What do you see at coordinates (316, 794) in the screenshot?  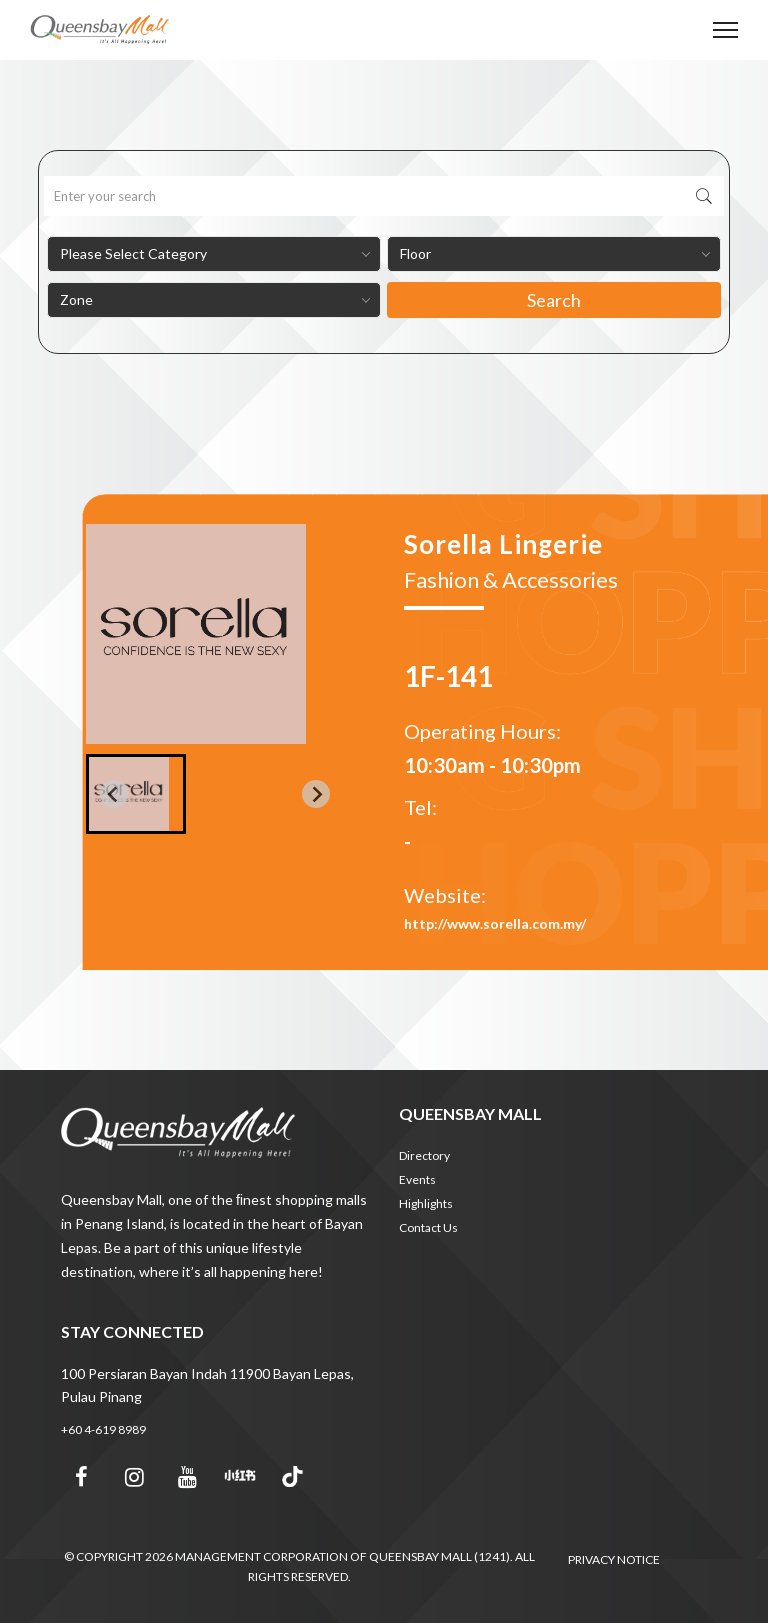 I see `[Next slide]` at bounding box center [316, 794].